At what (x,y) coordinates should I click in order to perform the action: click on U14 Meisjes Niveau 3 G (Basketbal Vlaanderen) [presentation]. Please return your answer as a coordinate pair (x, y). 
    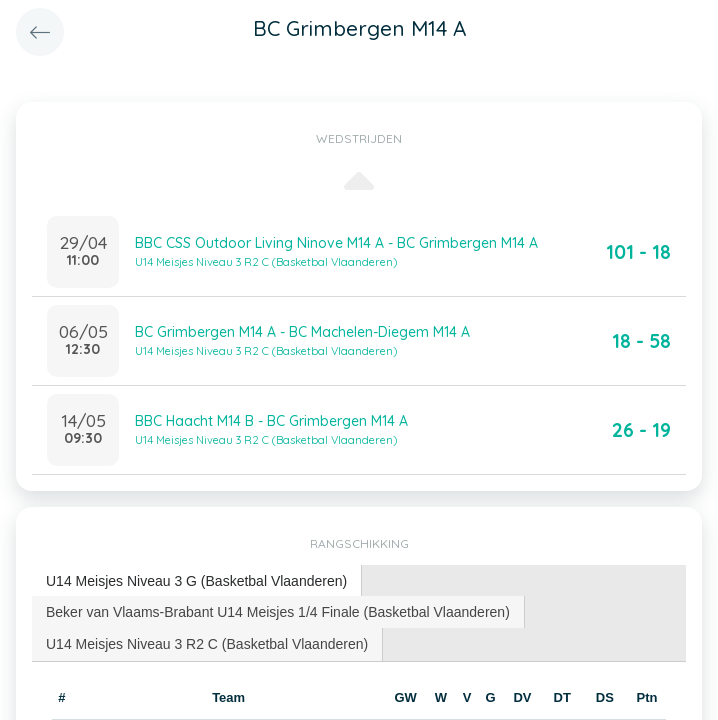
    Looking at the image, I should click on (196, 581).